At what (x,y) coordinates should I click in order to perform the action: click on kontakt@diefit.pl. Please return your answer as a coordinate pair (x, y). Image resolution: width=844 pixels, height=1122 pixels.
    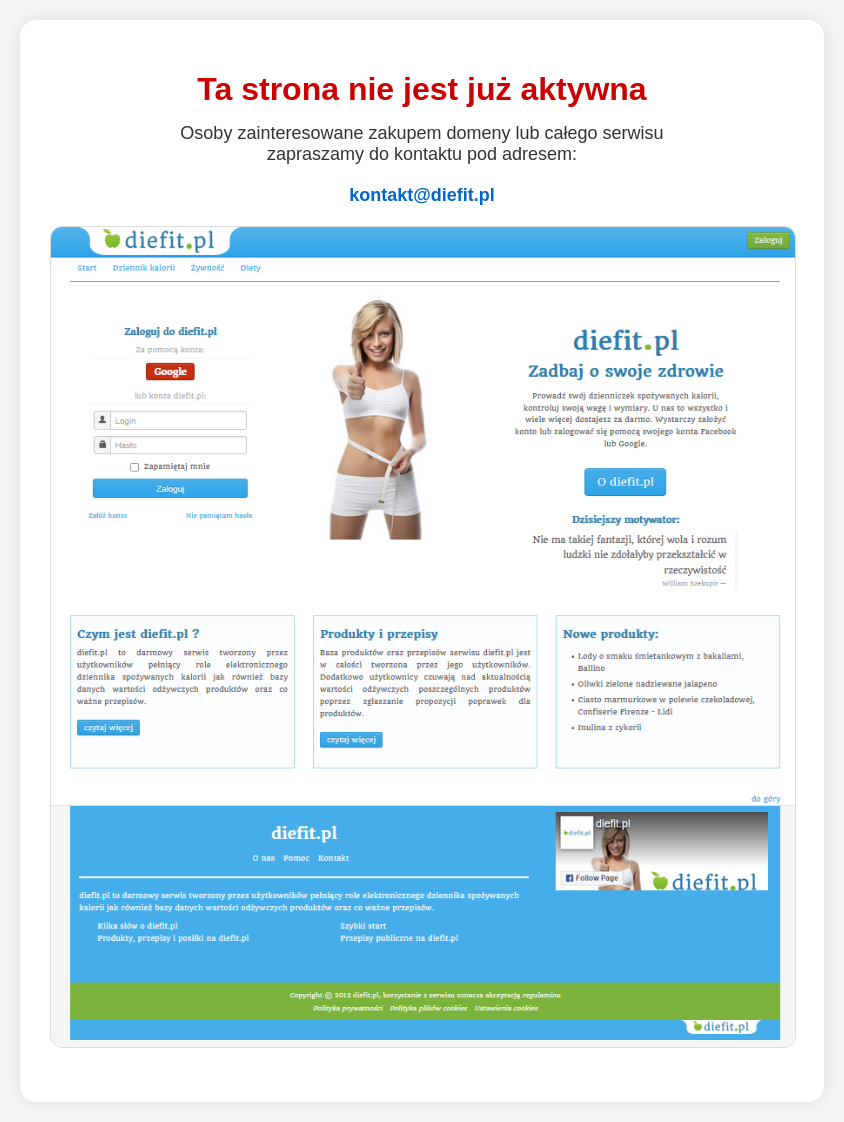
    Looking at the image, I should click on (422, 195).